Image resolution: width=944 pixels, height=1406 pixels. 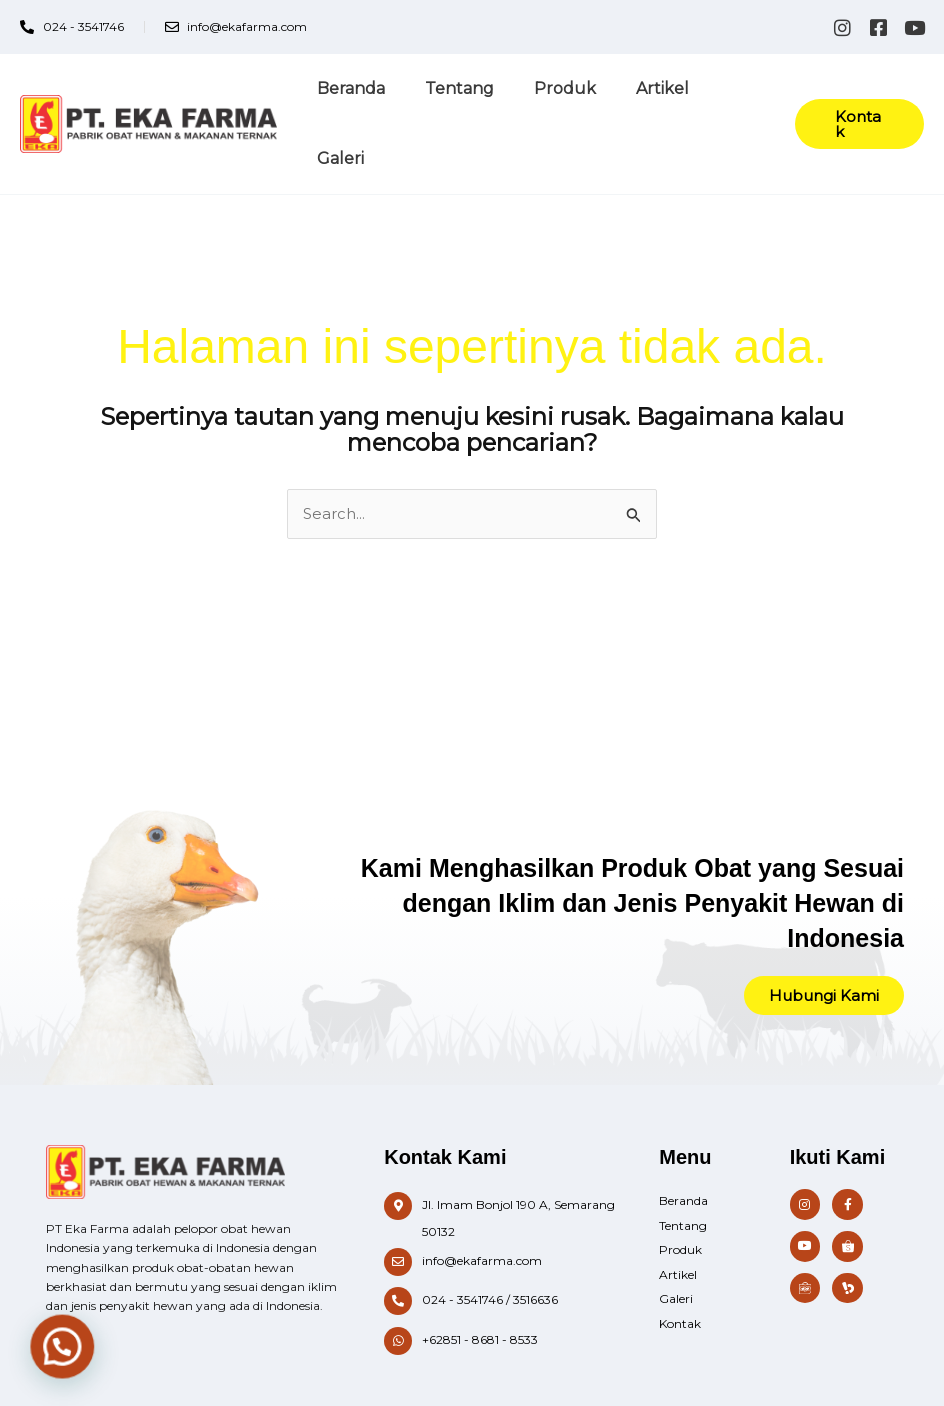 I want to click on 3516636, so click(x=535, y=1251).